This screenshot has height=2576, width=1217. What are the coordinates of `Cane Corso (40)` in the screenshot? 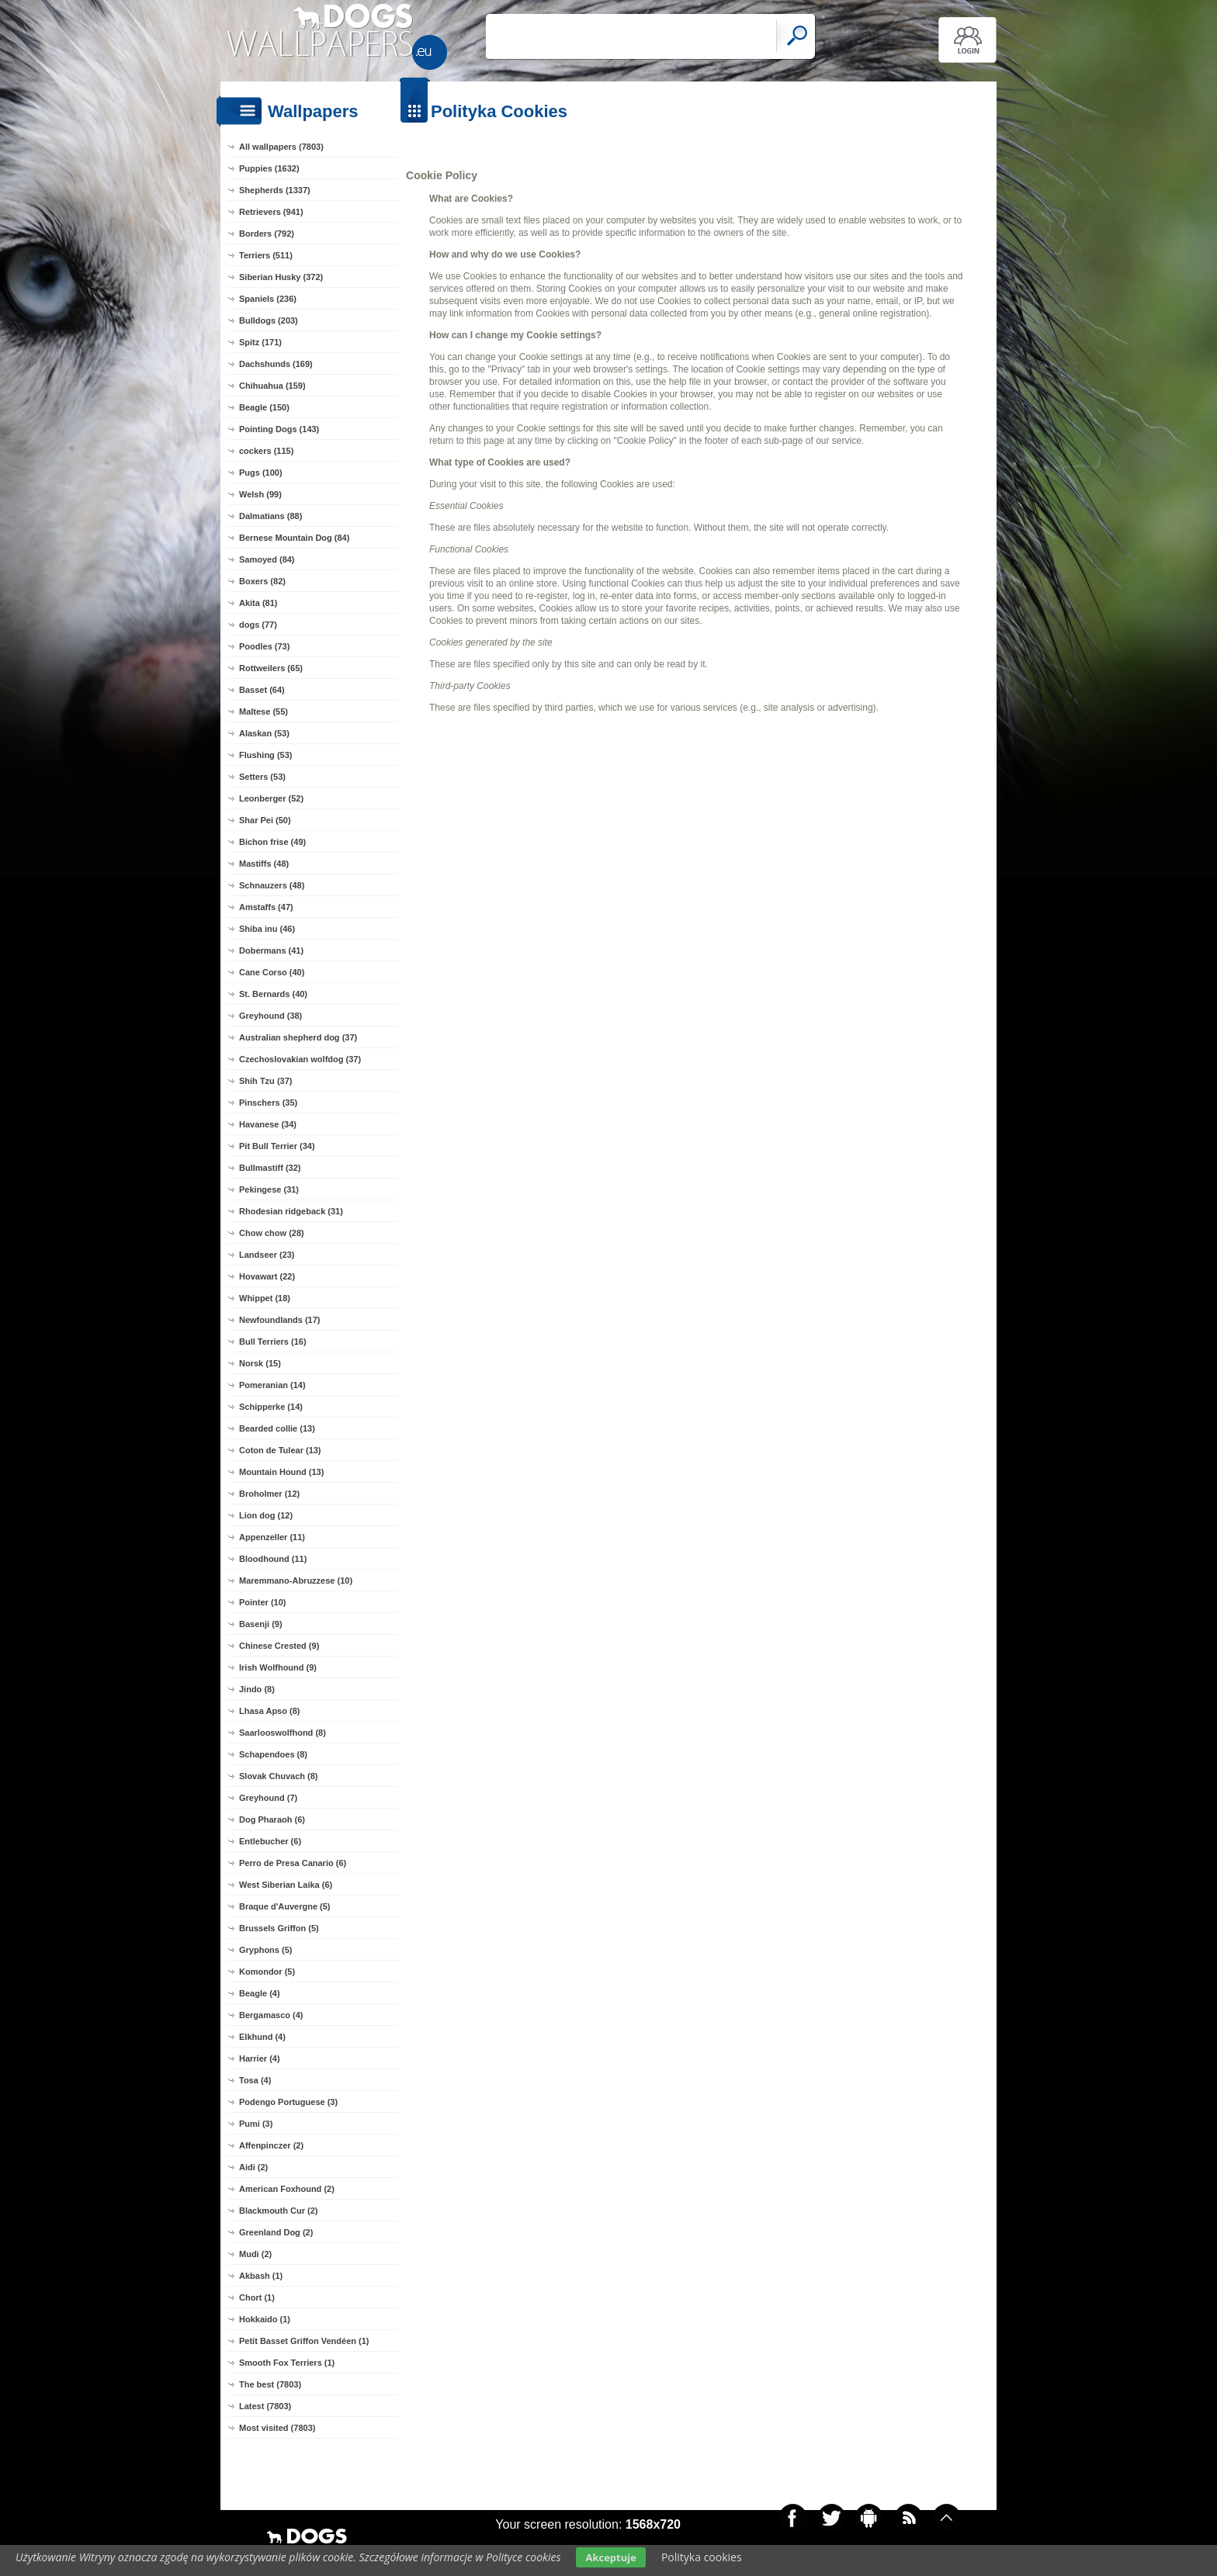 It's located at (271, 972).